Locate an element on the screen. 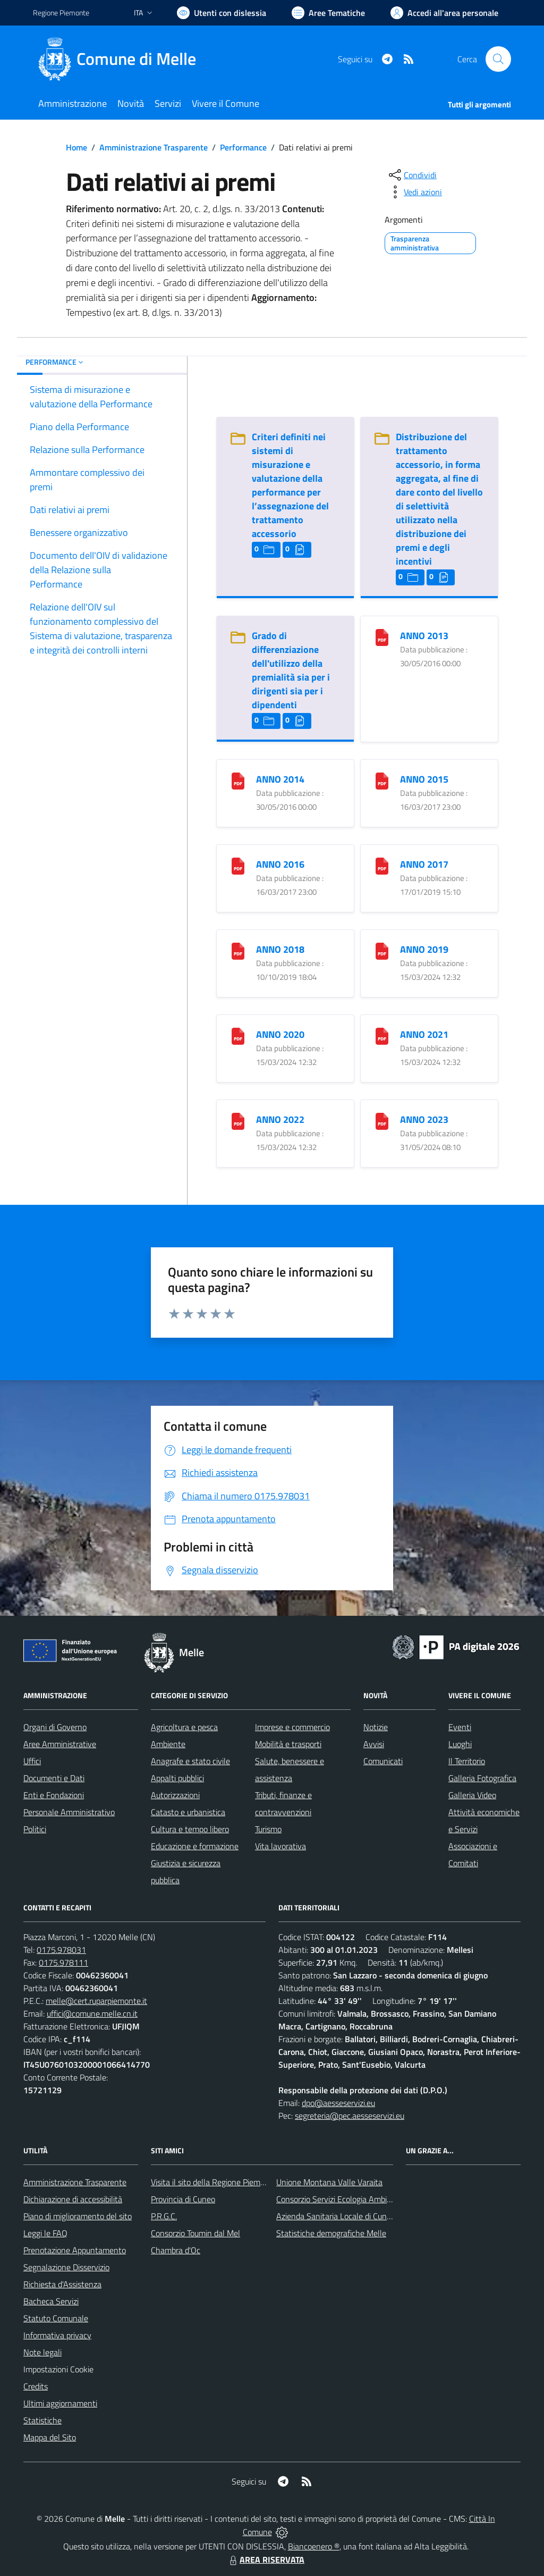  Anagrafe e stato civile is located at coordinates (190, 1761).